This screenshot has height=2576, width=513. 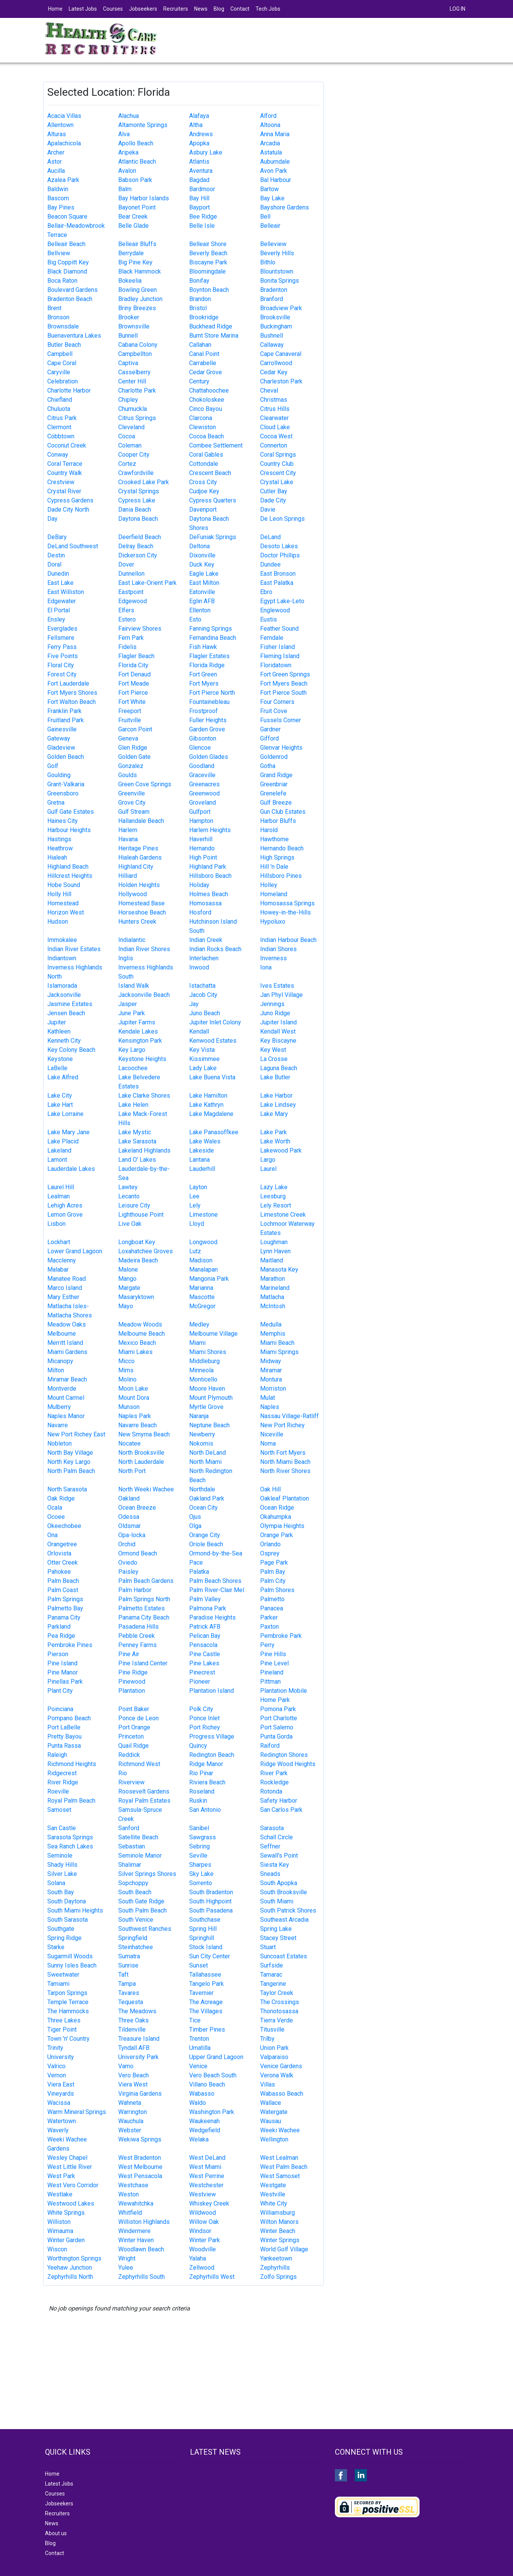 I want to click on Center Hill, so click(x=132, y=381).